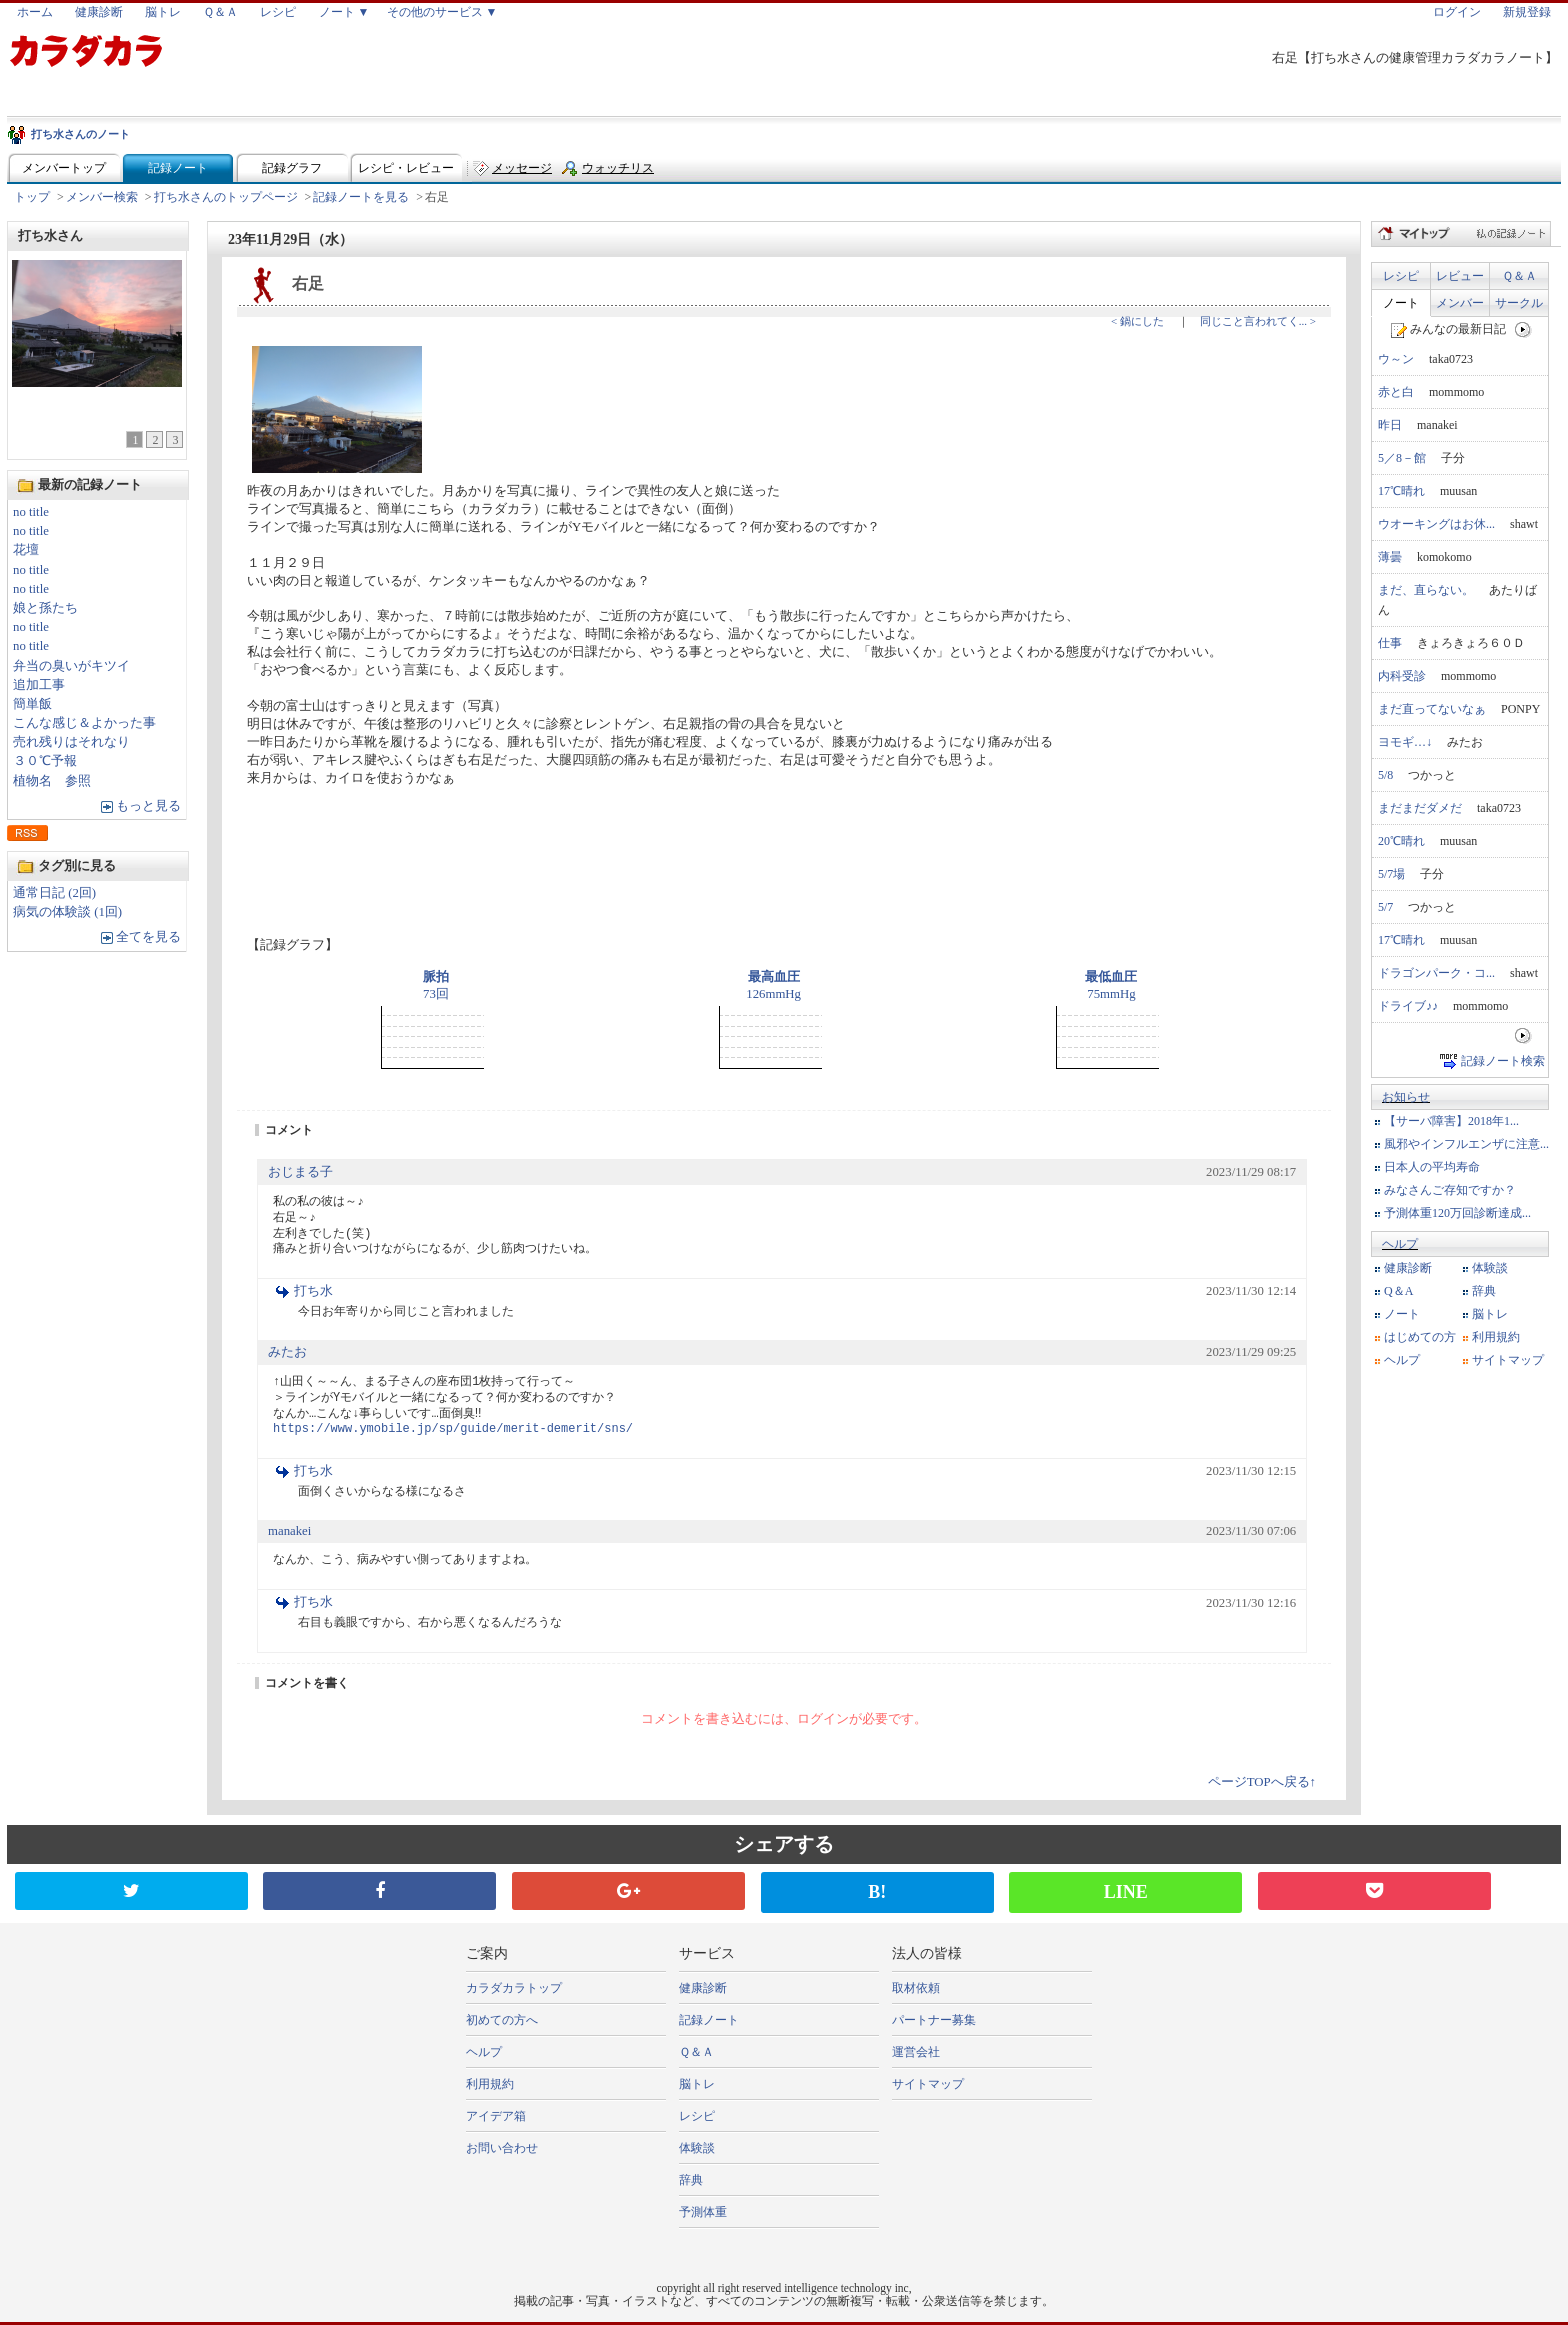 The width and height of the screenshot is (1568, 2325). I want to click on ヨモギ…↓, so click(1405, 742).